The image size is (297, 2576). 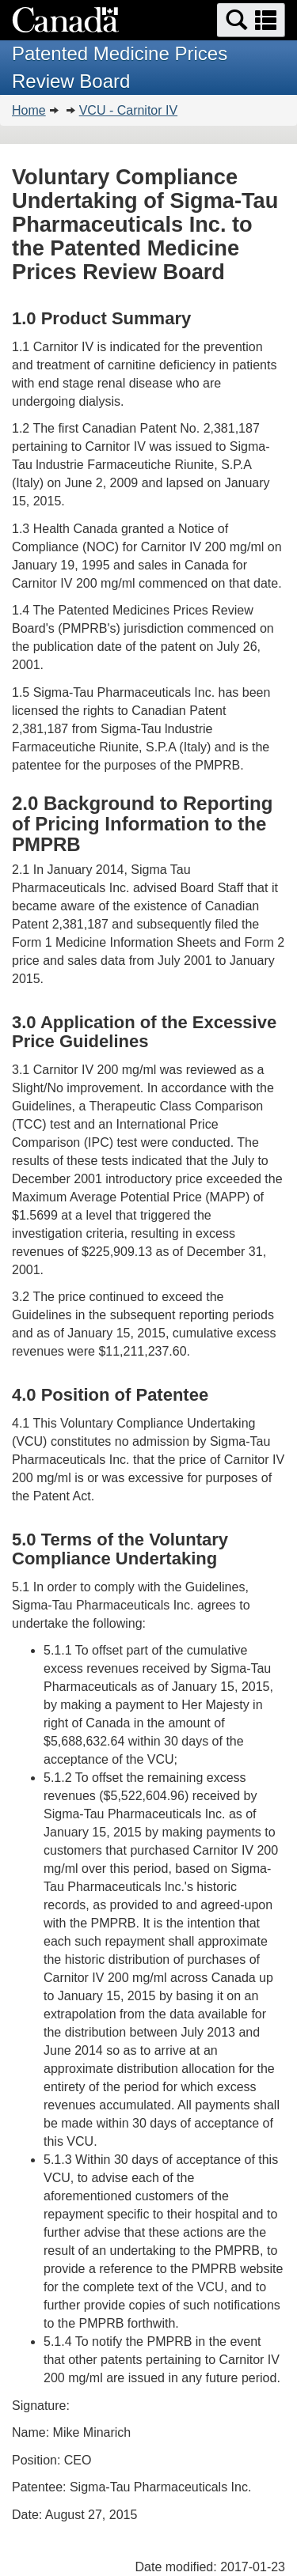 I want to click on [button], so click(x=251, y=20).